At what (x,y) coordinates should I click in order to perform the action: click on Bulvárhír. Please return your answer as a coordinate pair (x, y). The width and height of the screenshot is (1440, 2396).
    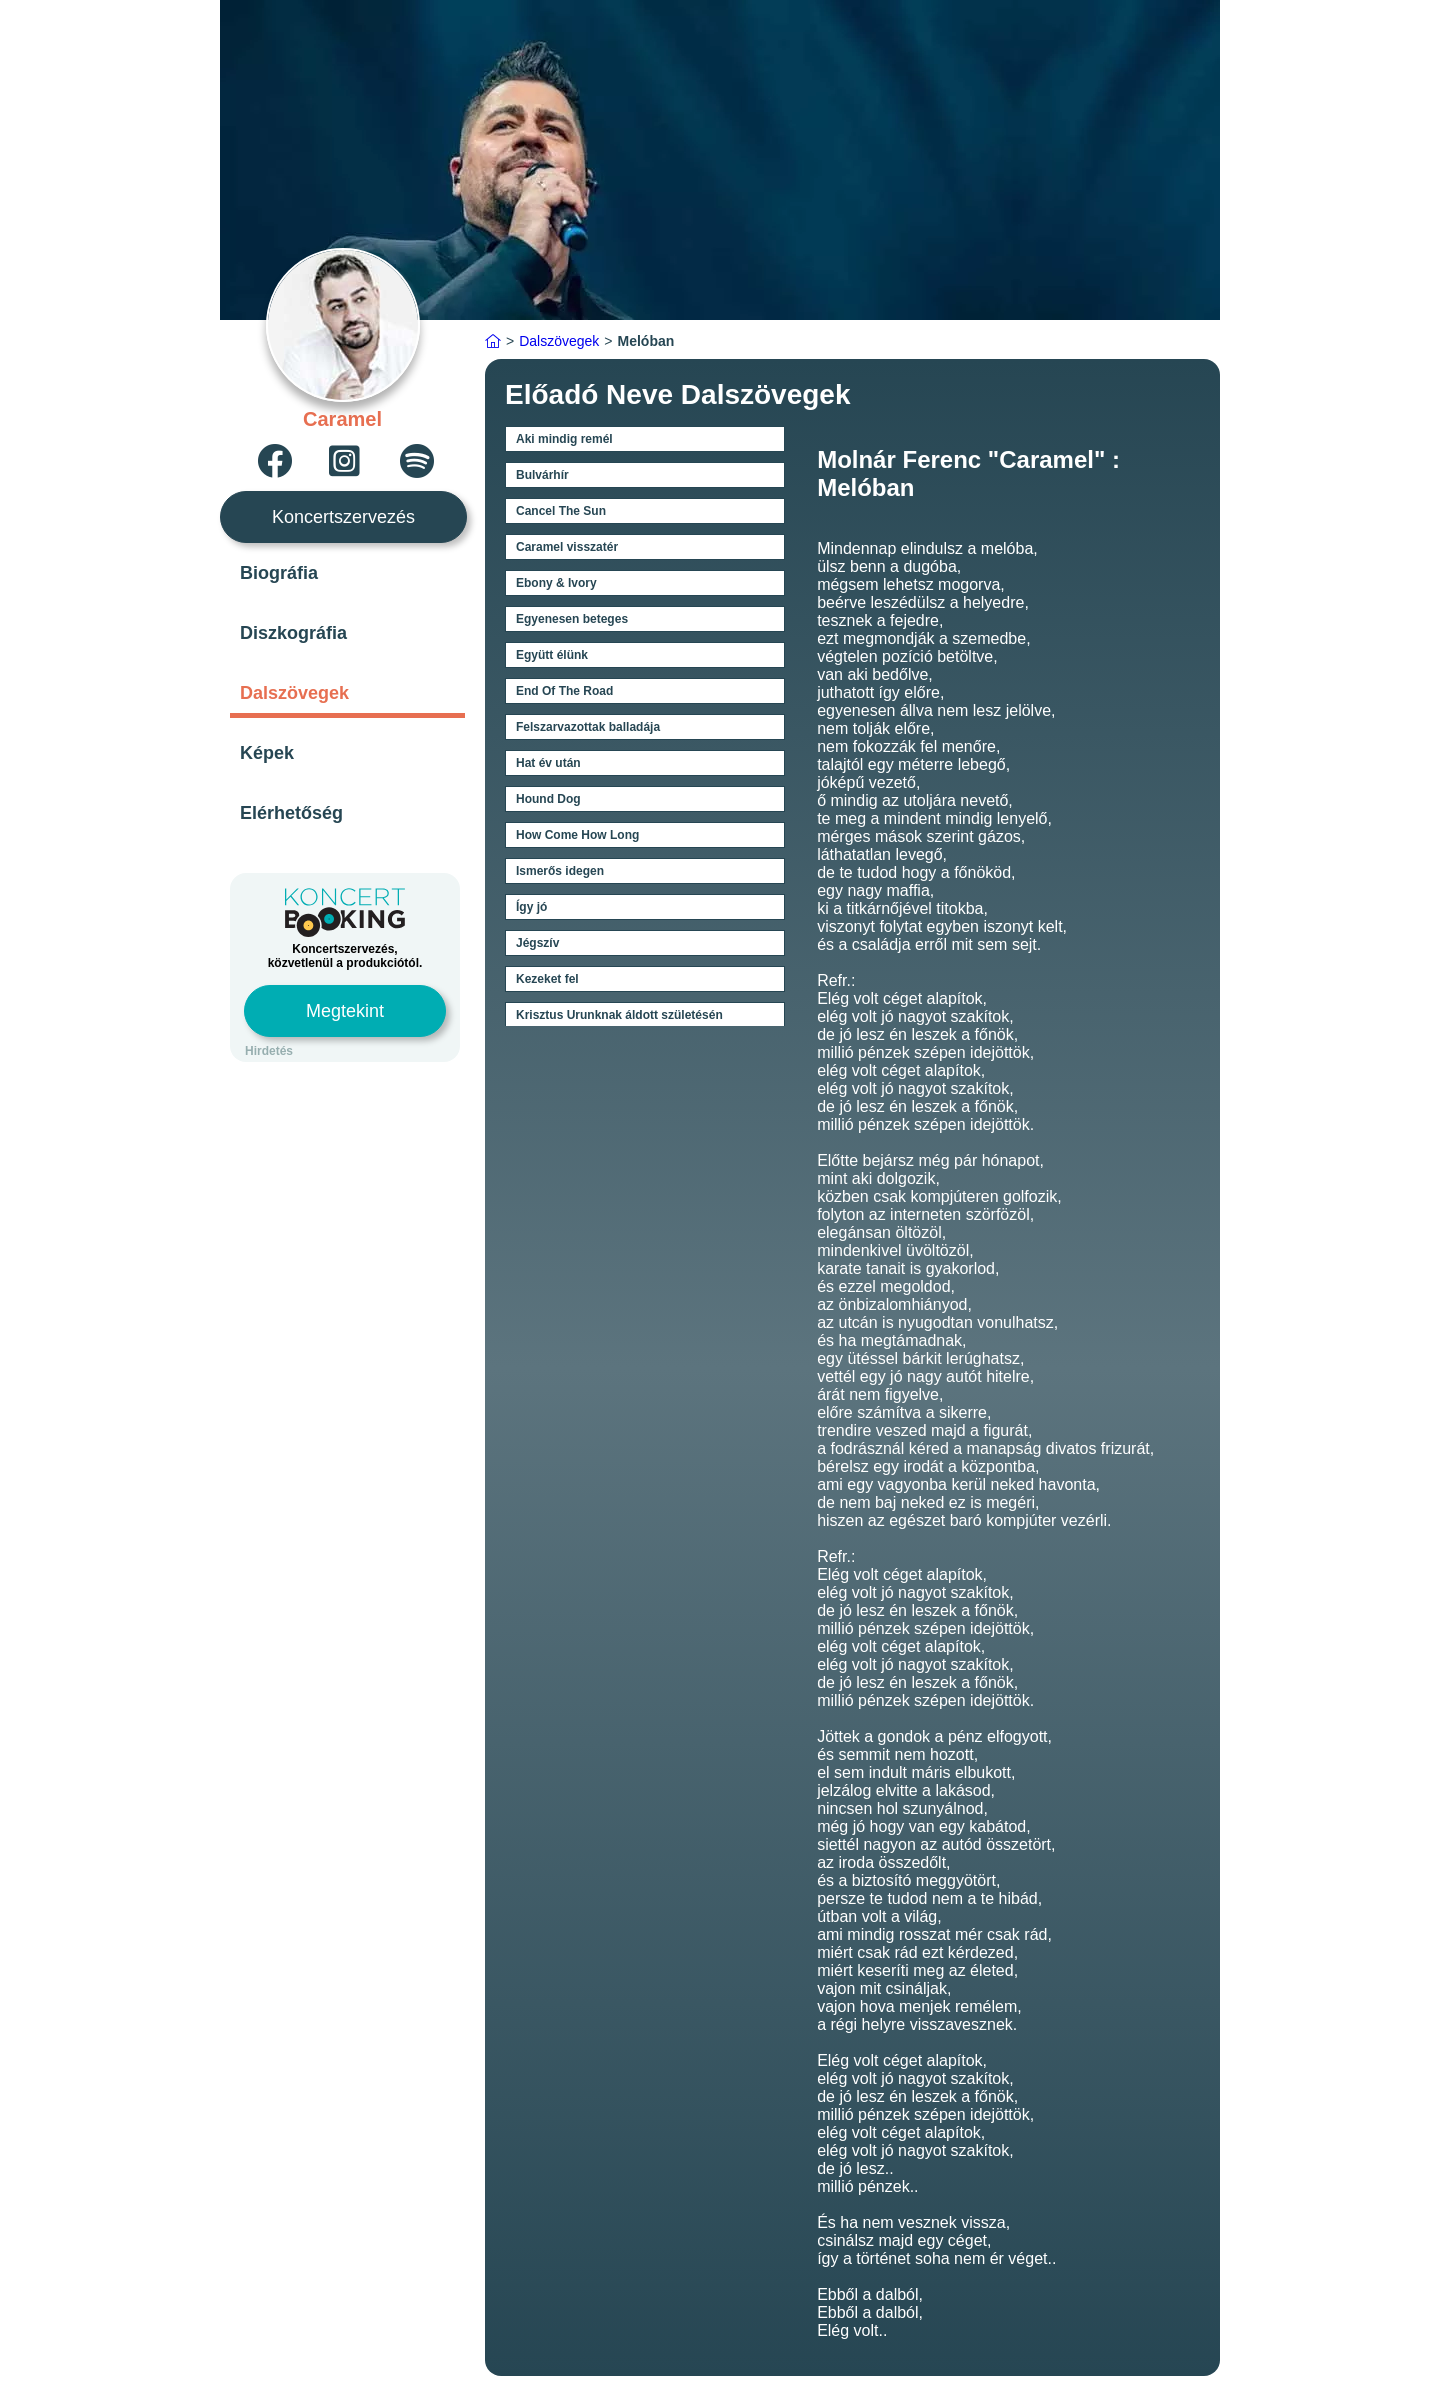
    Looking at the image, I should click on (542, 475).